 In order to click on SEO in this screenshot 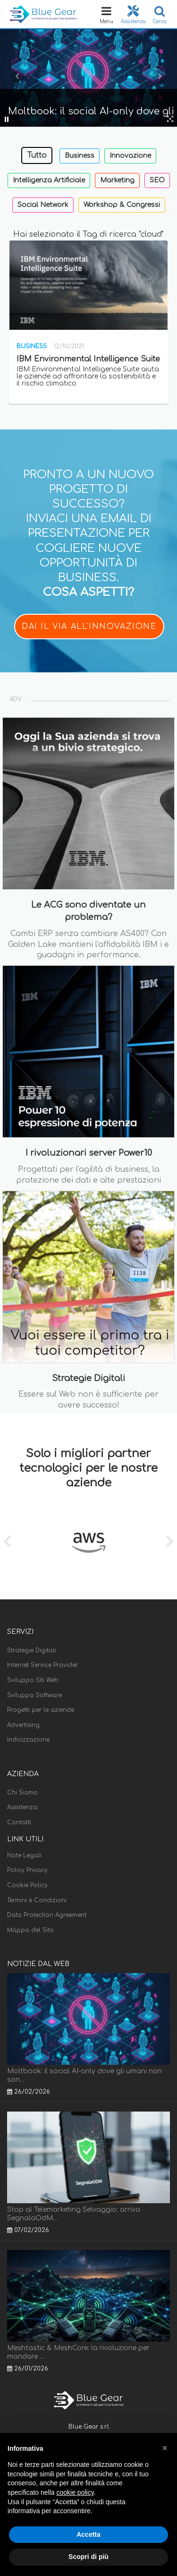, I will do `click(157, 180)`.